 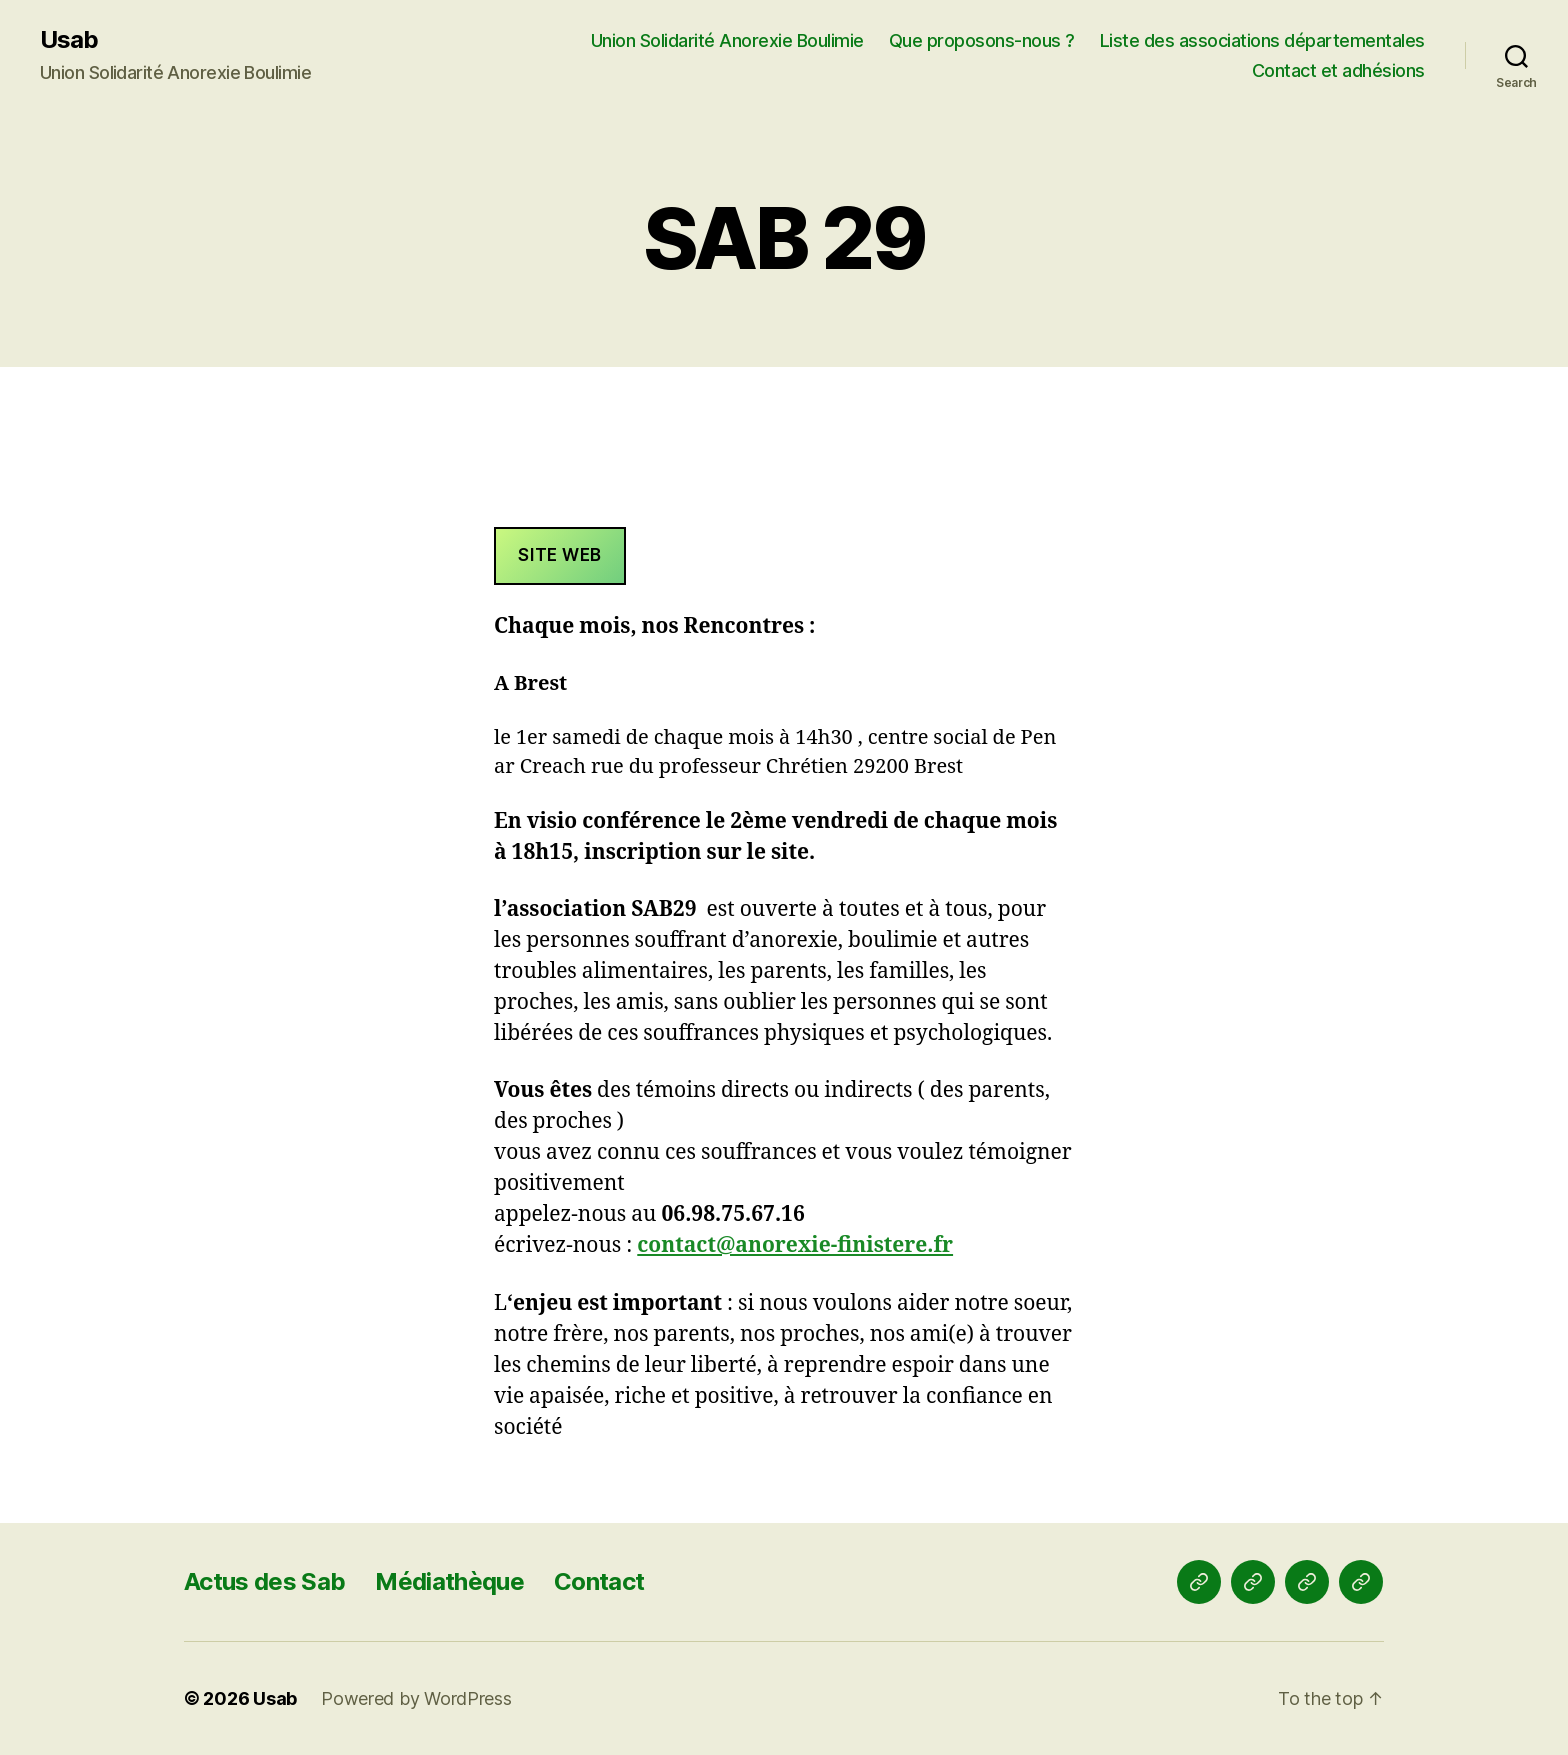 I want to click on Actus des Sab, so click(x=264, y=1581).